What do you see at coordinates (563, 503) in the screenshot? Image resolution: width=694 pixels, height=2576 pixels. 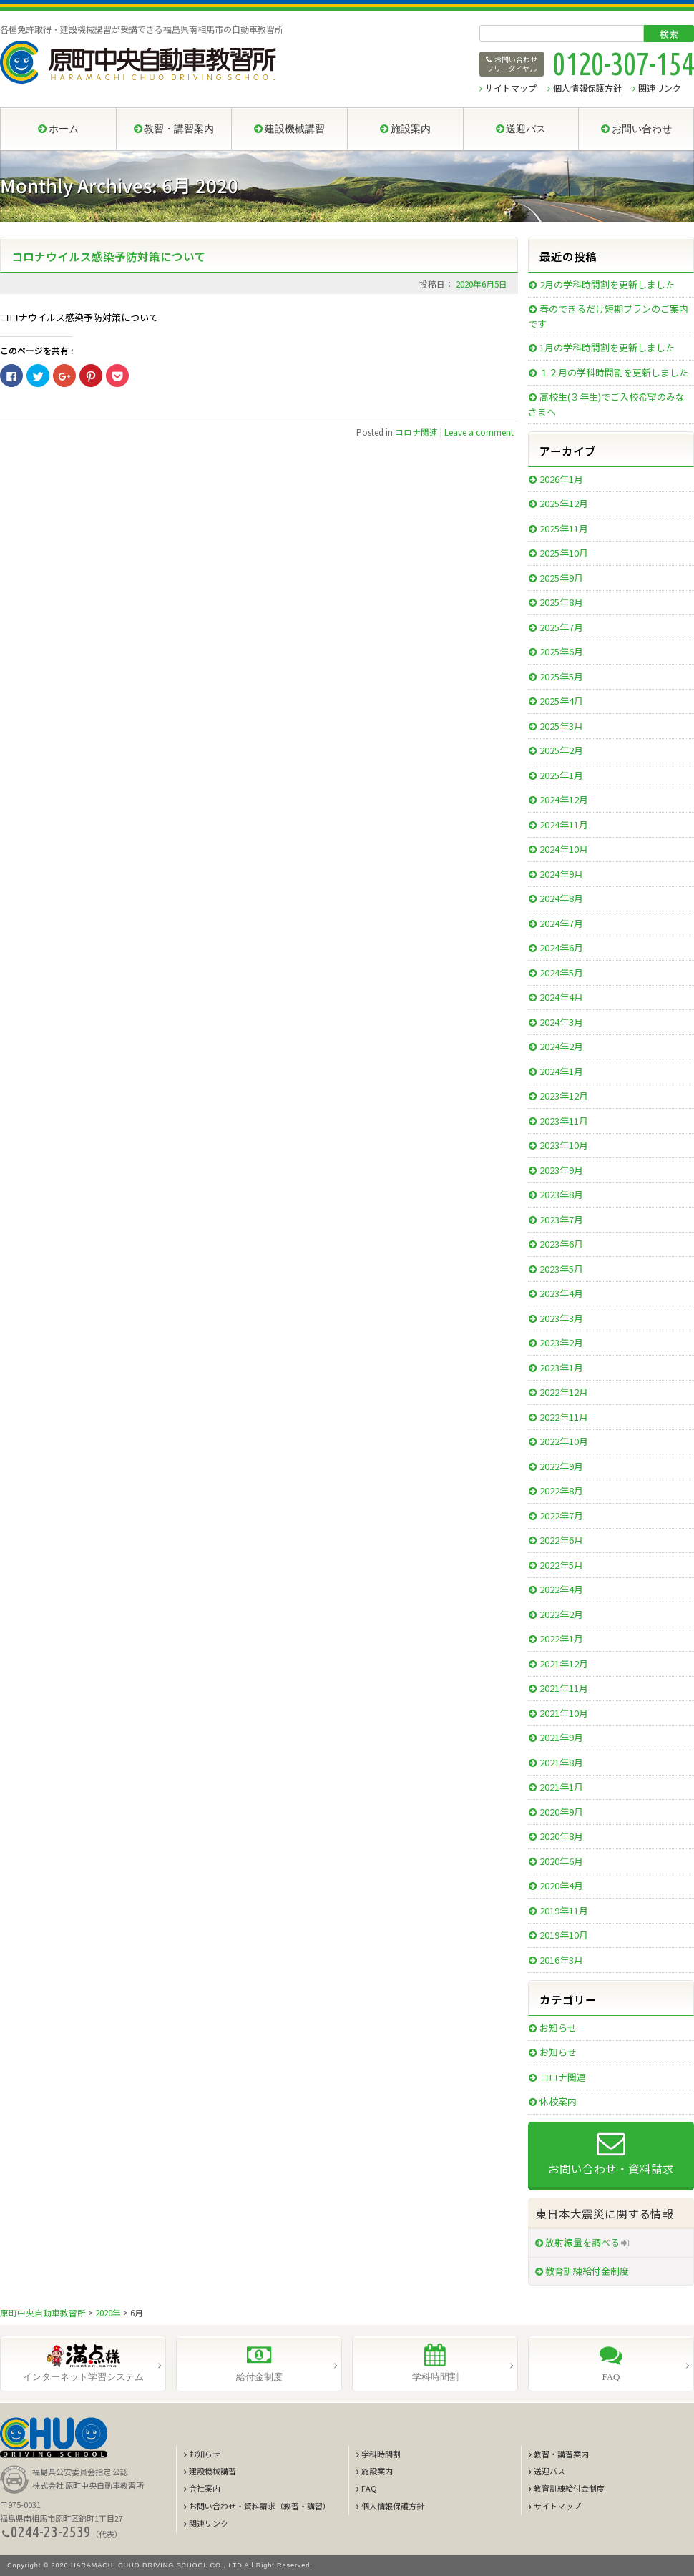 I see `2025年12月` at bounding box center [563, 503].